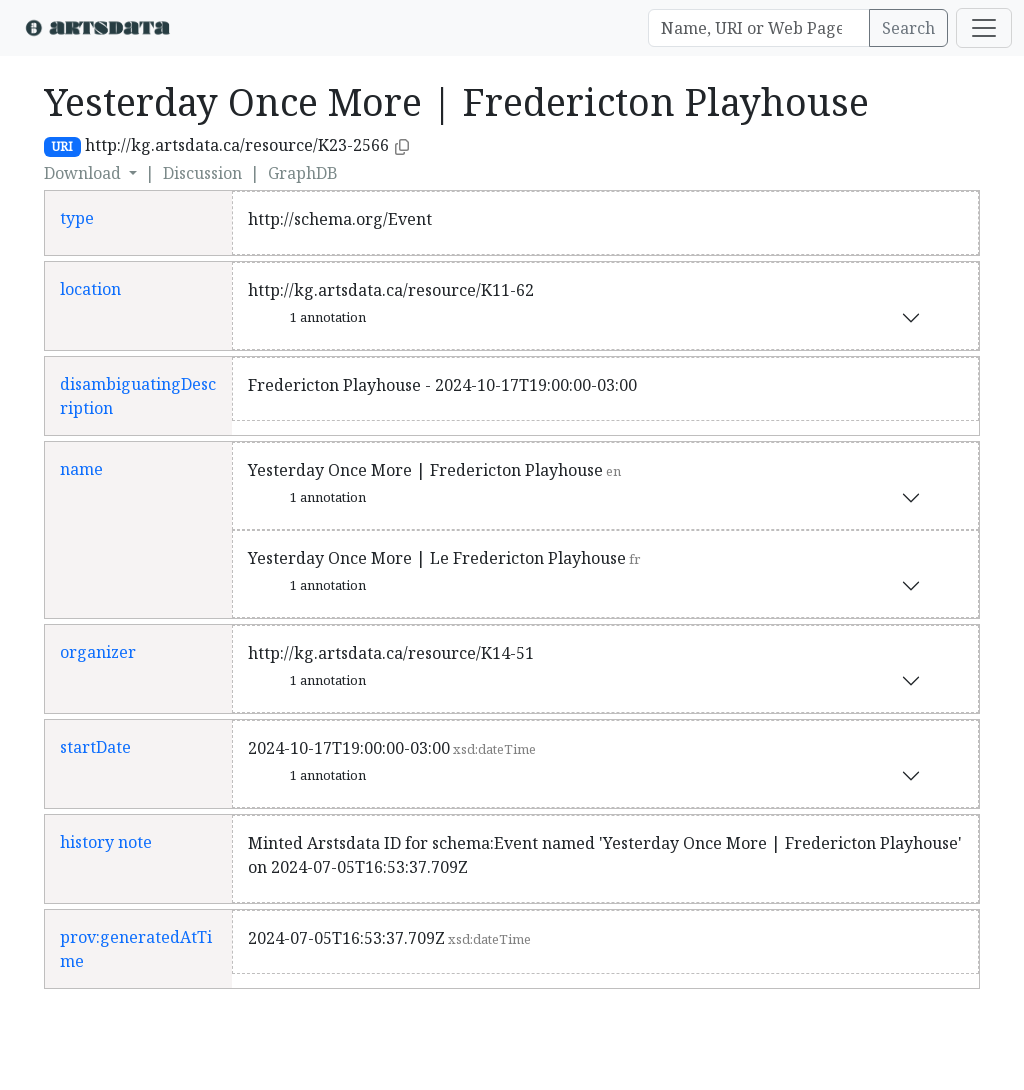  What do you see at coordinates (303, 173) in the screenshot?
I see `GraphDB` at bounding box center [303, 173].